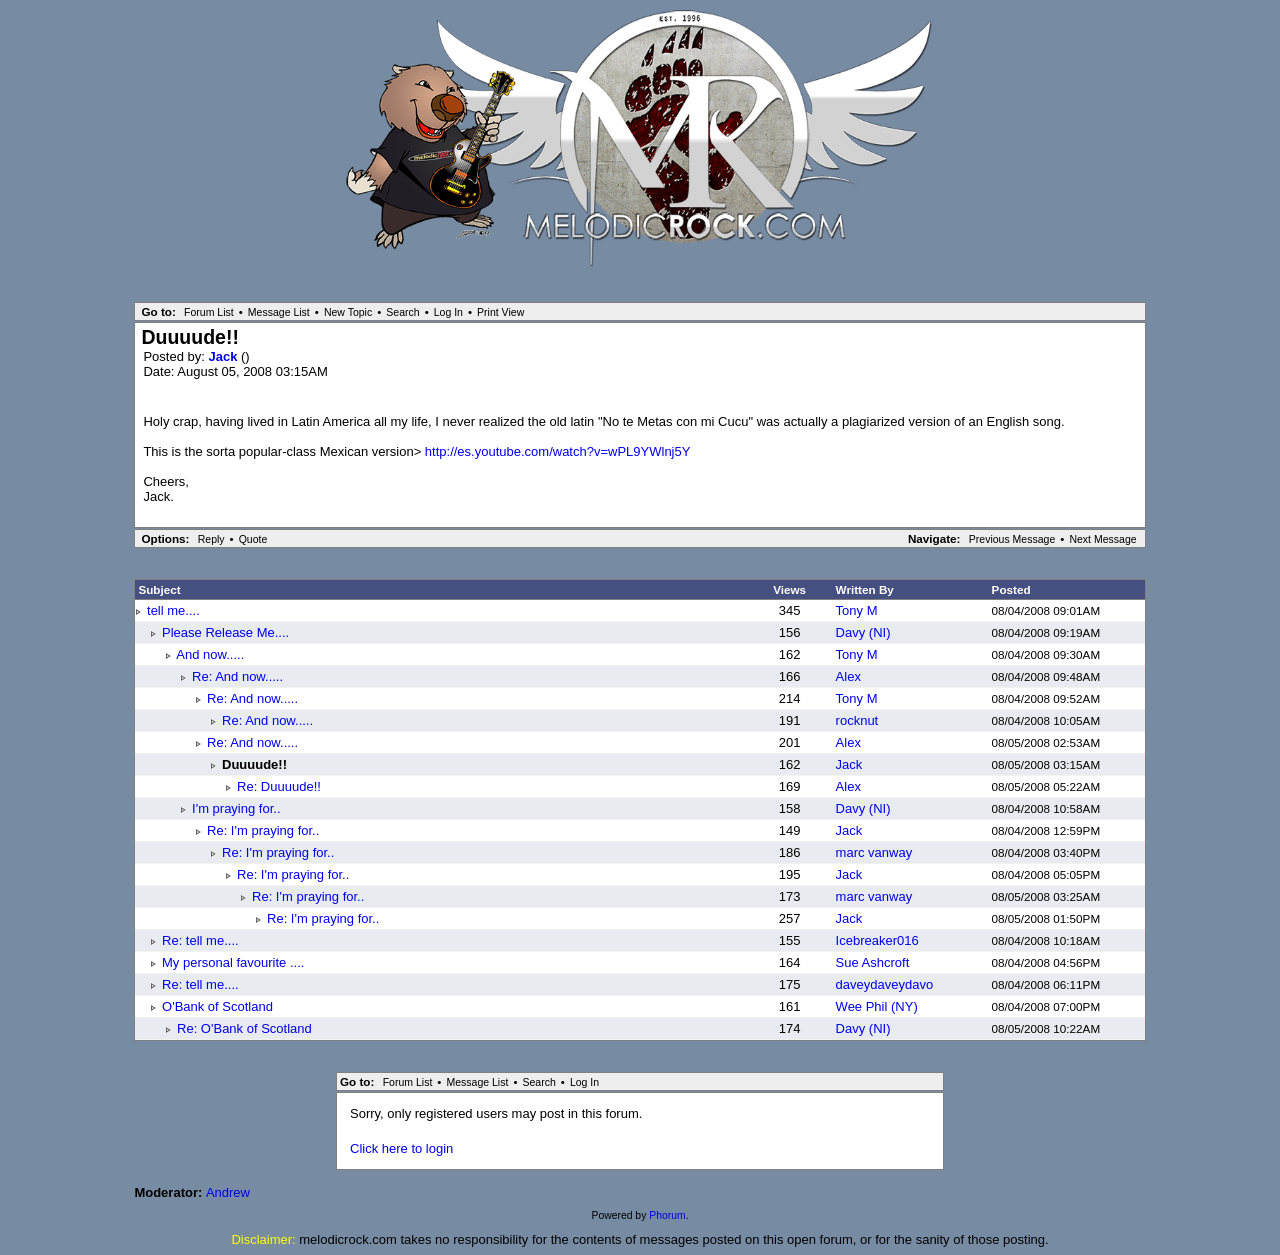  Describe the element at coordinates (848, 676) in the screenshot. I see `Alex` at that location.